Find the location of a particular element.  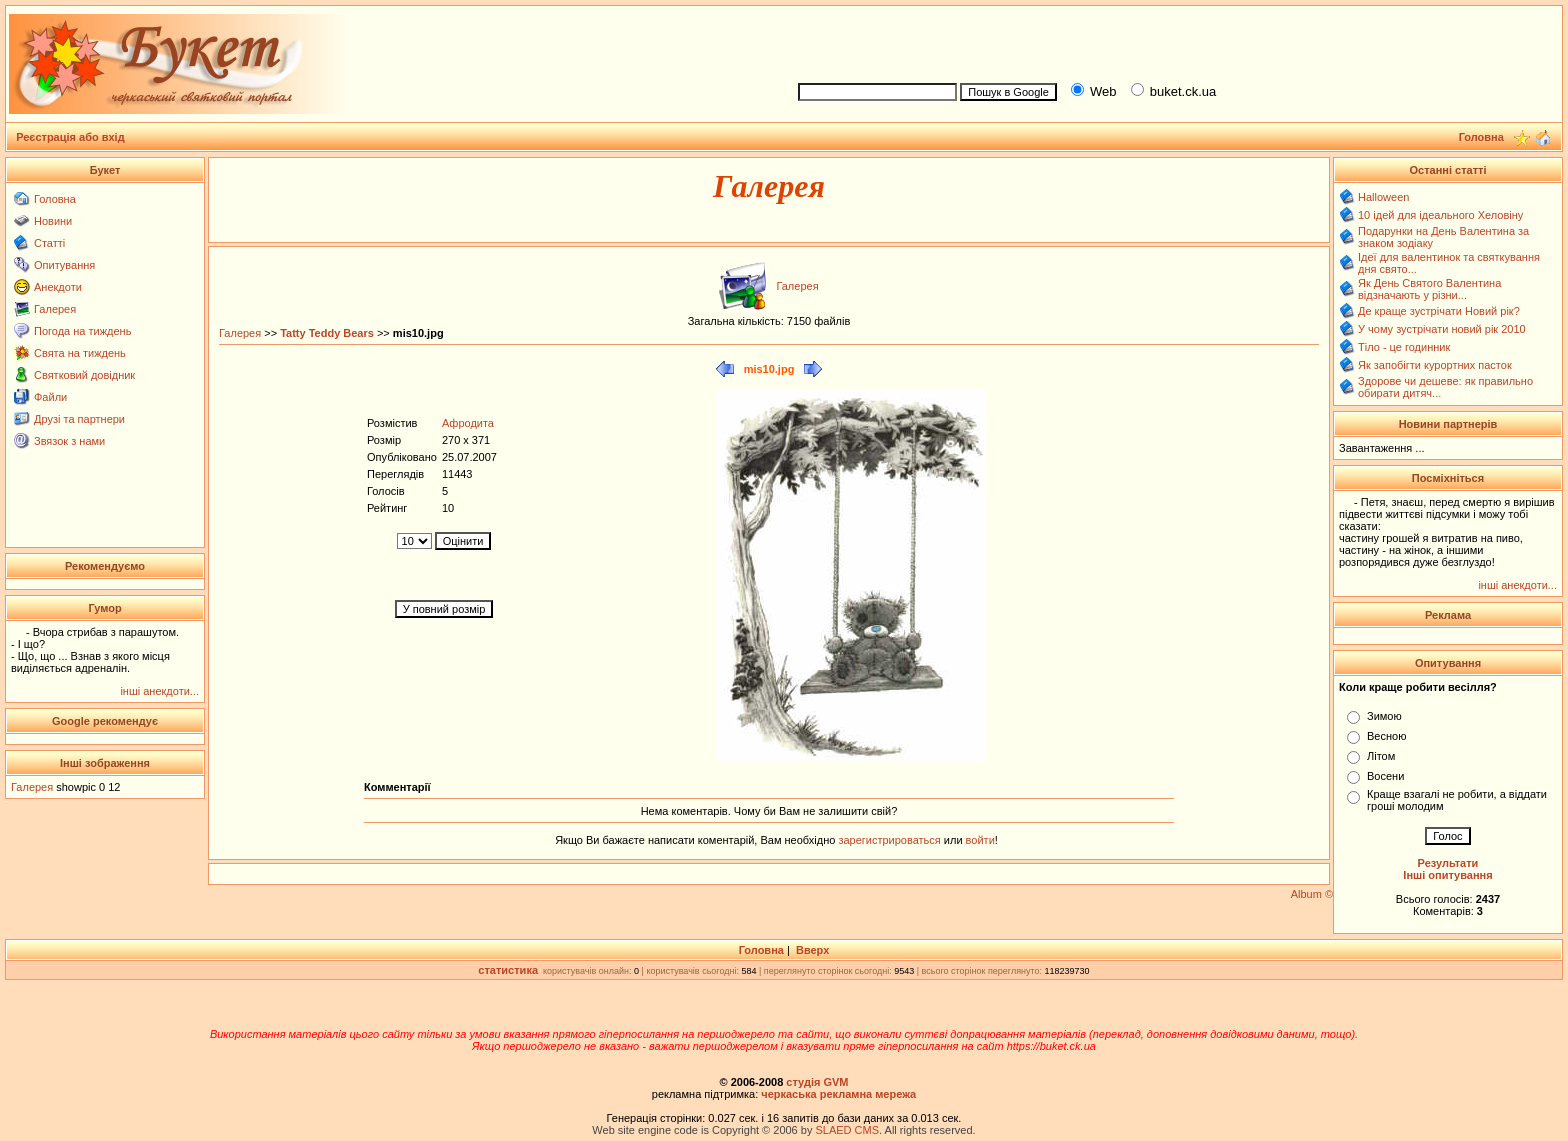

Погода на тиждень is located at coordinates (82, 331).